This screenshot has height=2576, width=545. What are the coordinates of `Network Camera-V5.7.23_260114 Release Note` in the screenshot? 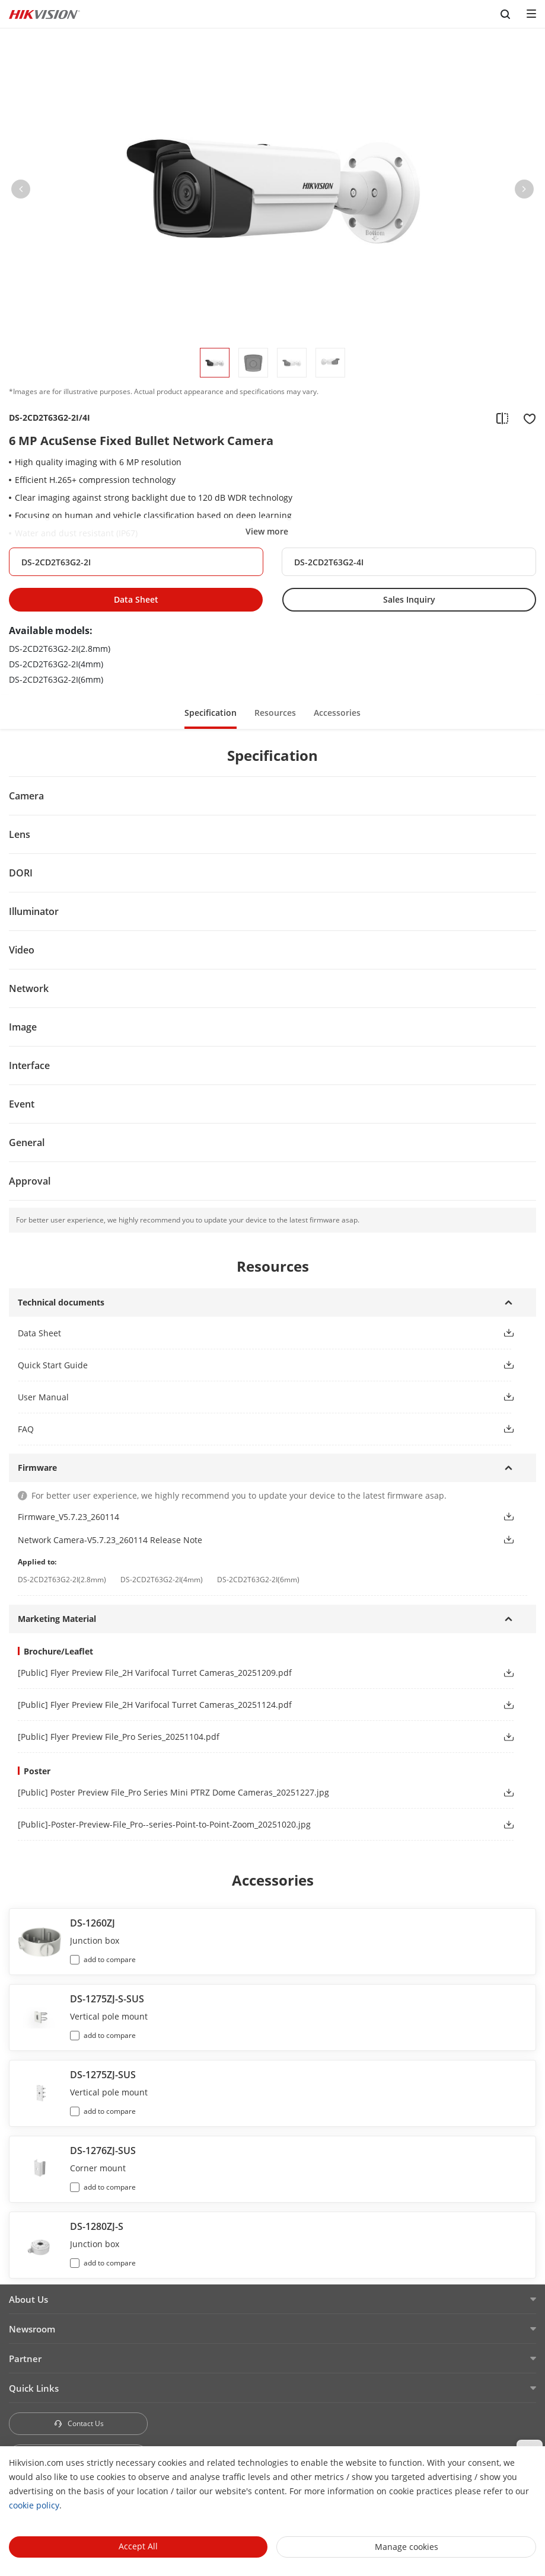 It's located at (110, 1539).